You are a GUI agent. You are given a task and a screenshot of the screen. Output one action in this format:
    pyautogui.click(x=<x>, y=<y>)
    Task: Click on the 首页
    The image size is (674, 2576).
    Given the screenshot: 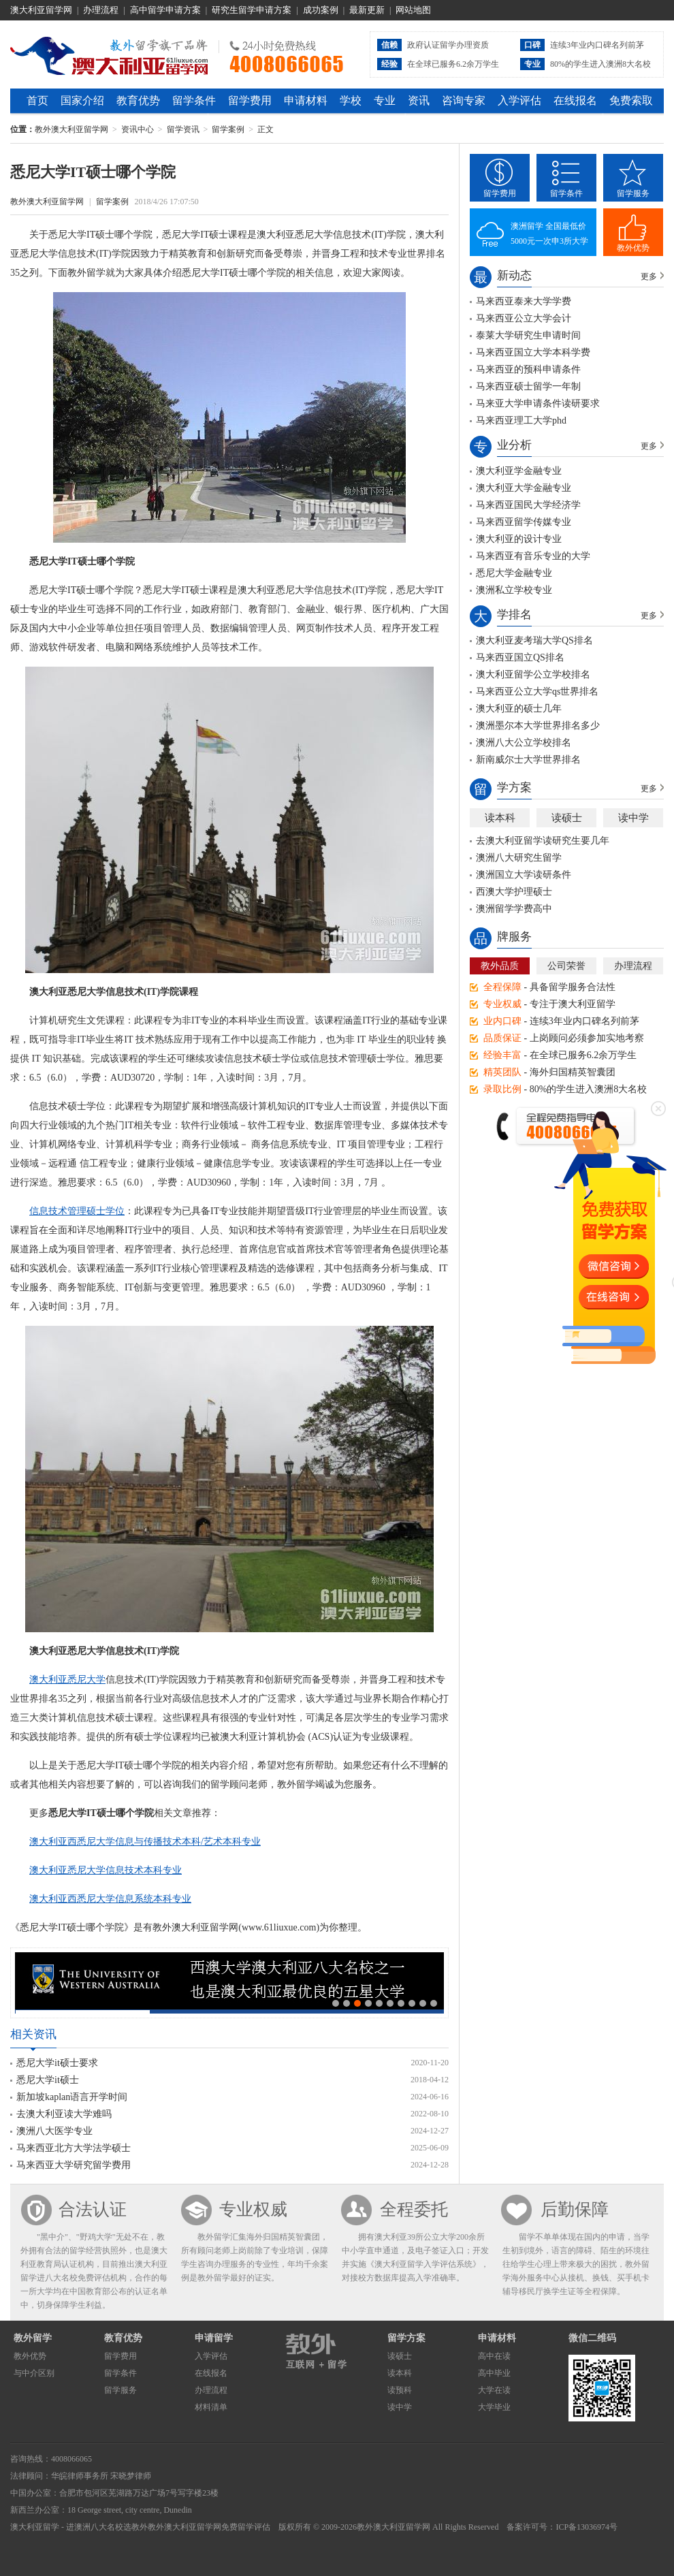 What is the action you would take?
    pyautogui.click(x=37, y=100)
    